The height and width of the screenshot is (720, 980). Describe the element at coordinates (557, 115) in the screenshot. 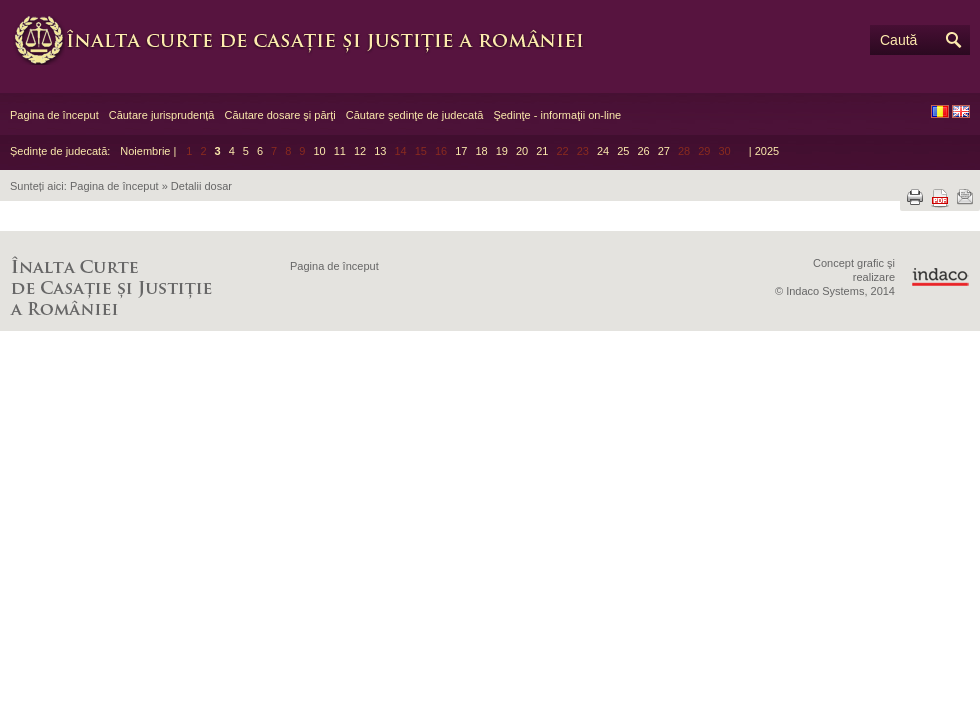

I see `Şedinţe - informaţii on-line` at that location.